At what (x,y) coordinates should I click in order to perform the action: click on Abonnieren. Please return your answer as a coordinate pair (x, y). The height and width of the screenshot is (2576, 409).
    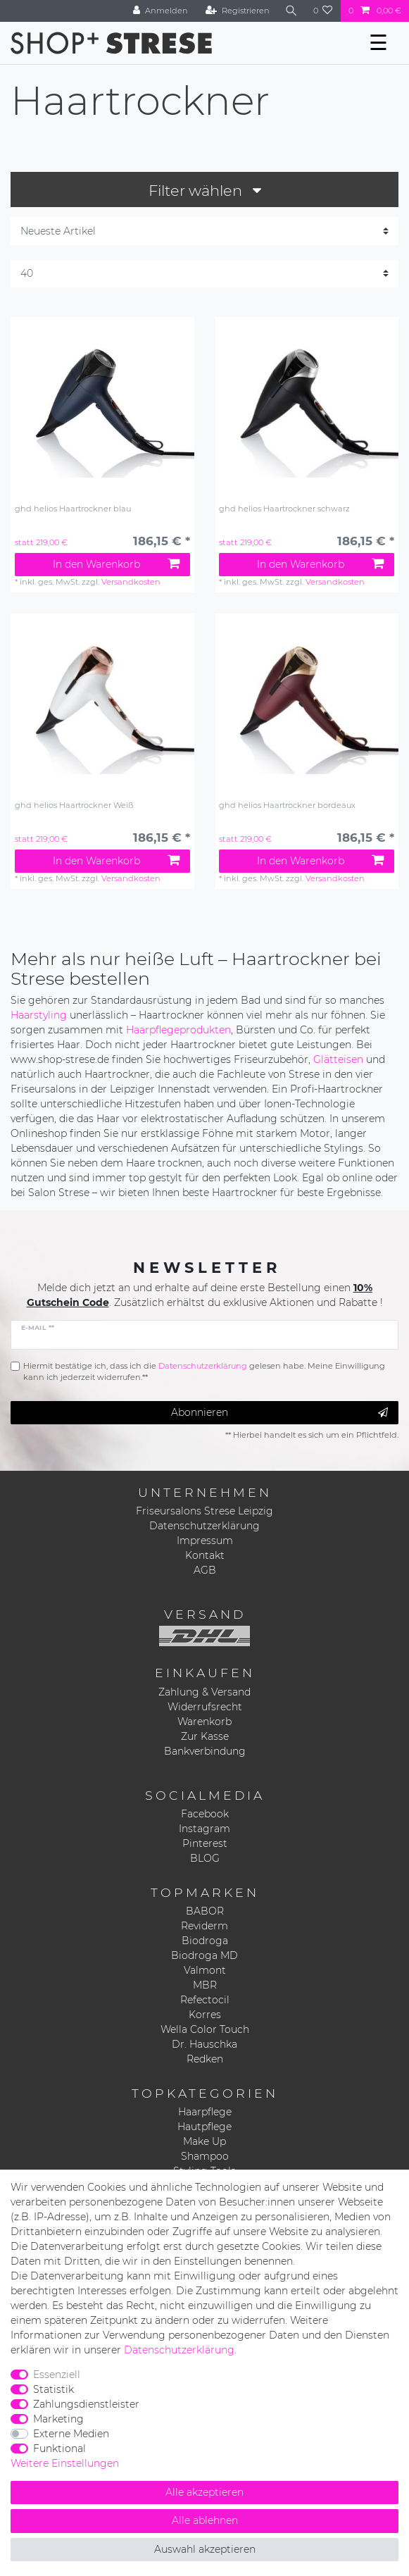
    Looking at the image, I should click on (279, 1412).